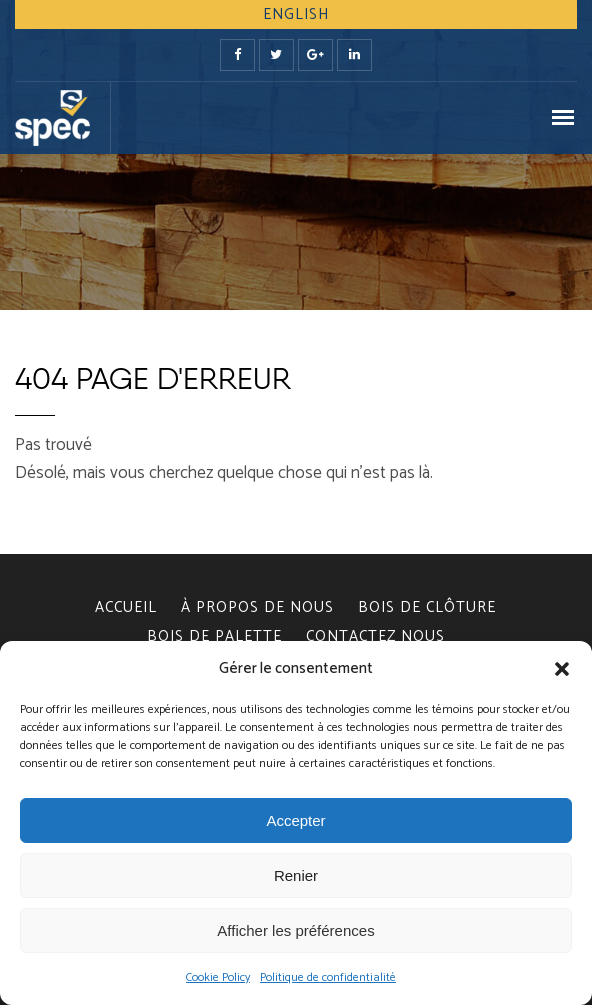 Image resolution: width=592 pixels, height=1005 pixels. What do you see at coordinates (375, 636) in the screenshot?
I see `CONTACTEZ NOUS` at bounding box center [375, 636].